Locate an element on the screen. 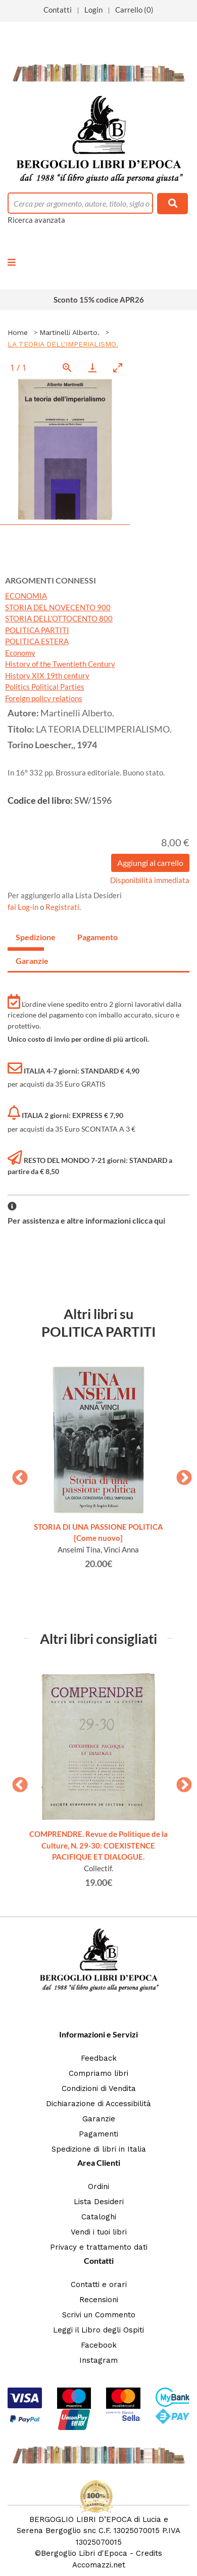  POLITICA ESTERA is located at coordinates (37, 641).